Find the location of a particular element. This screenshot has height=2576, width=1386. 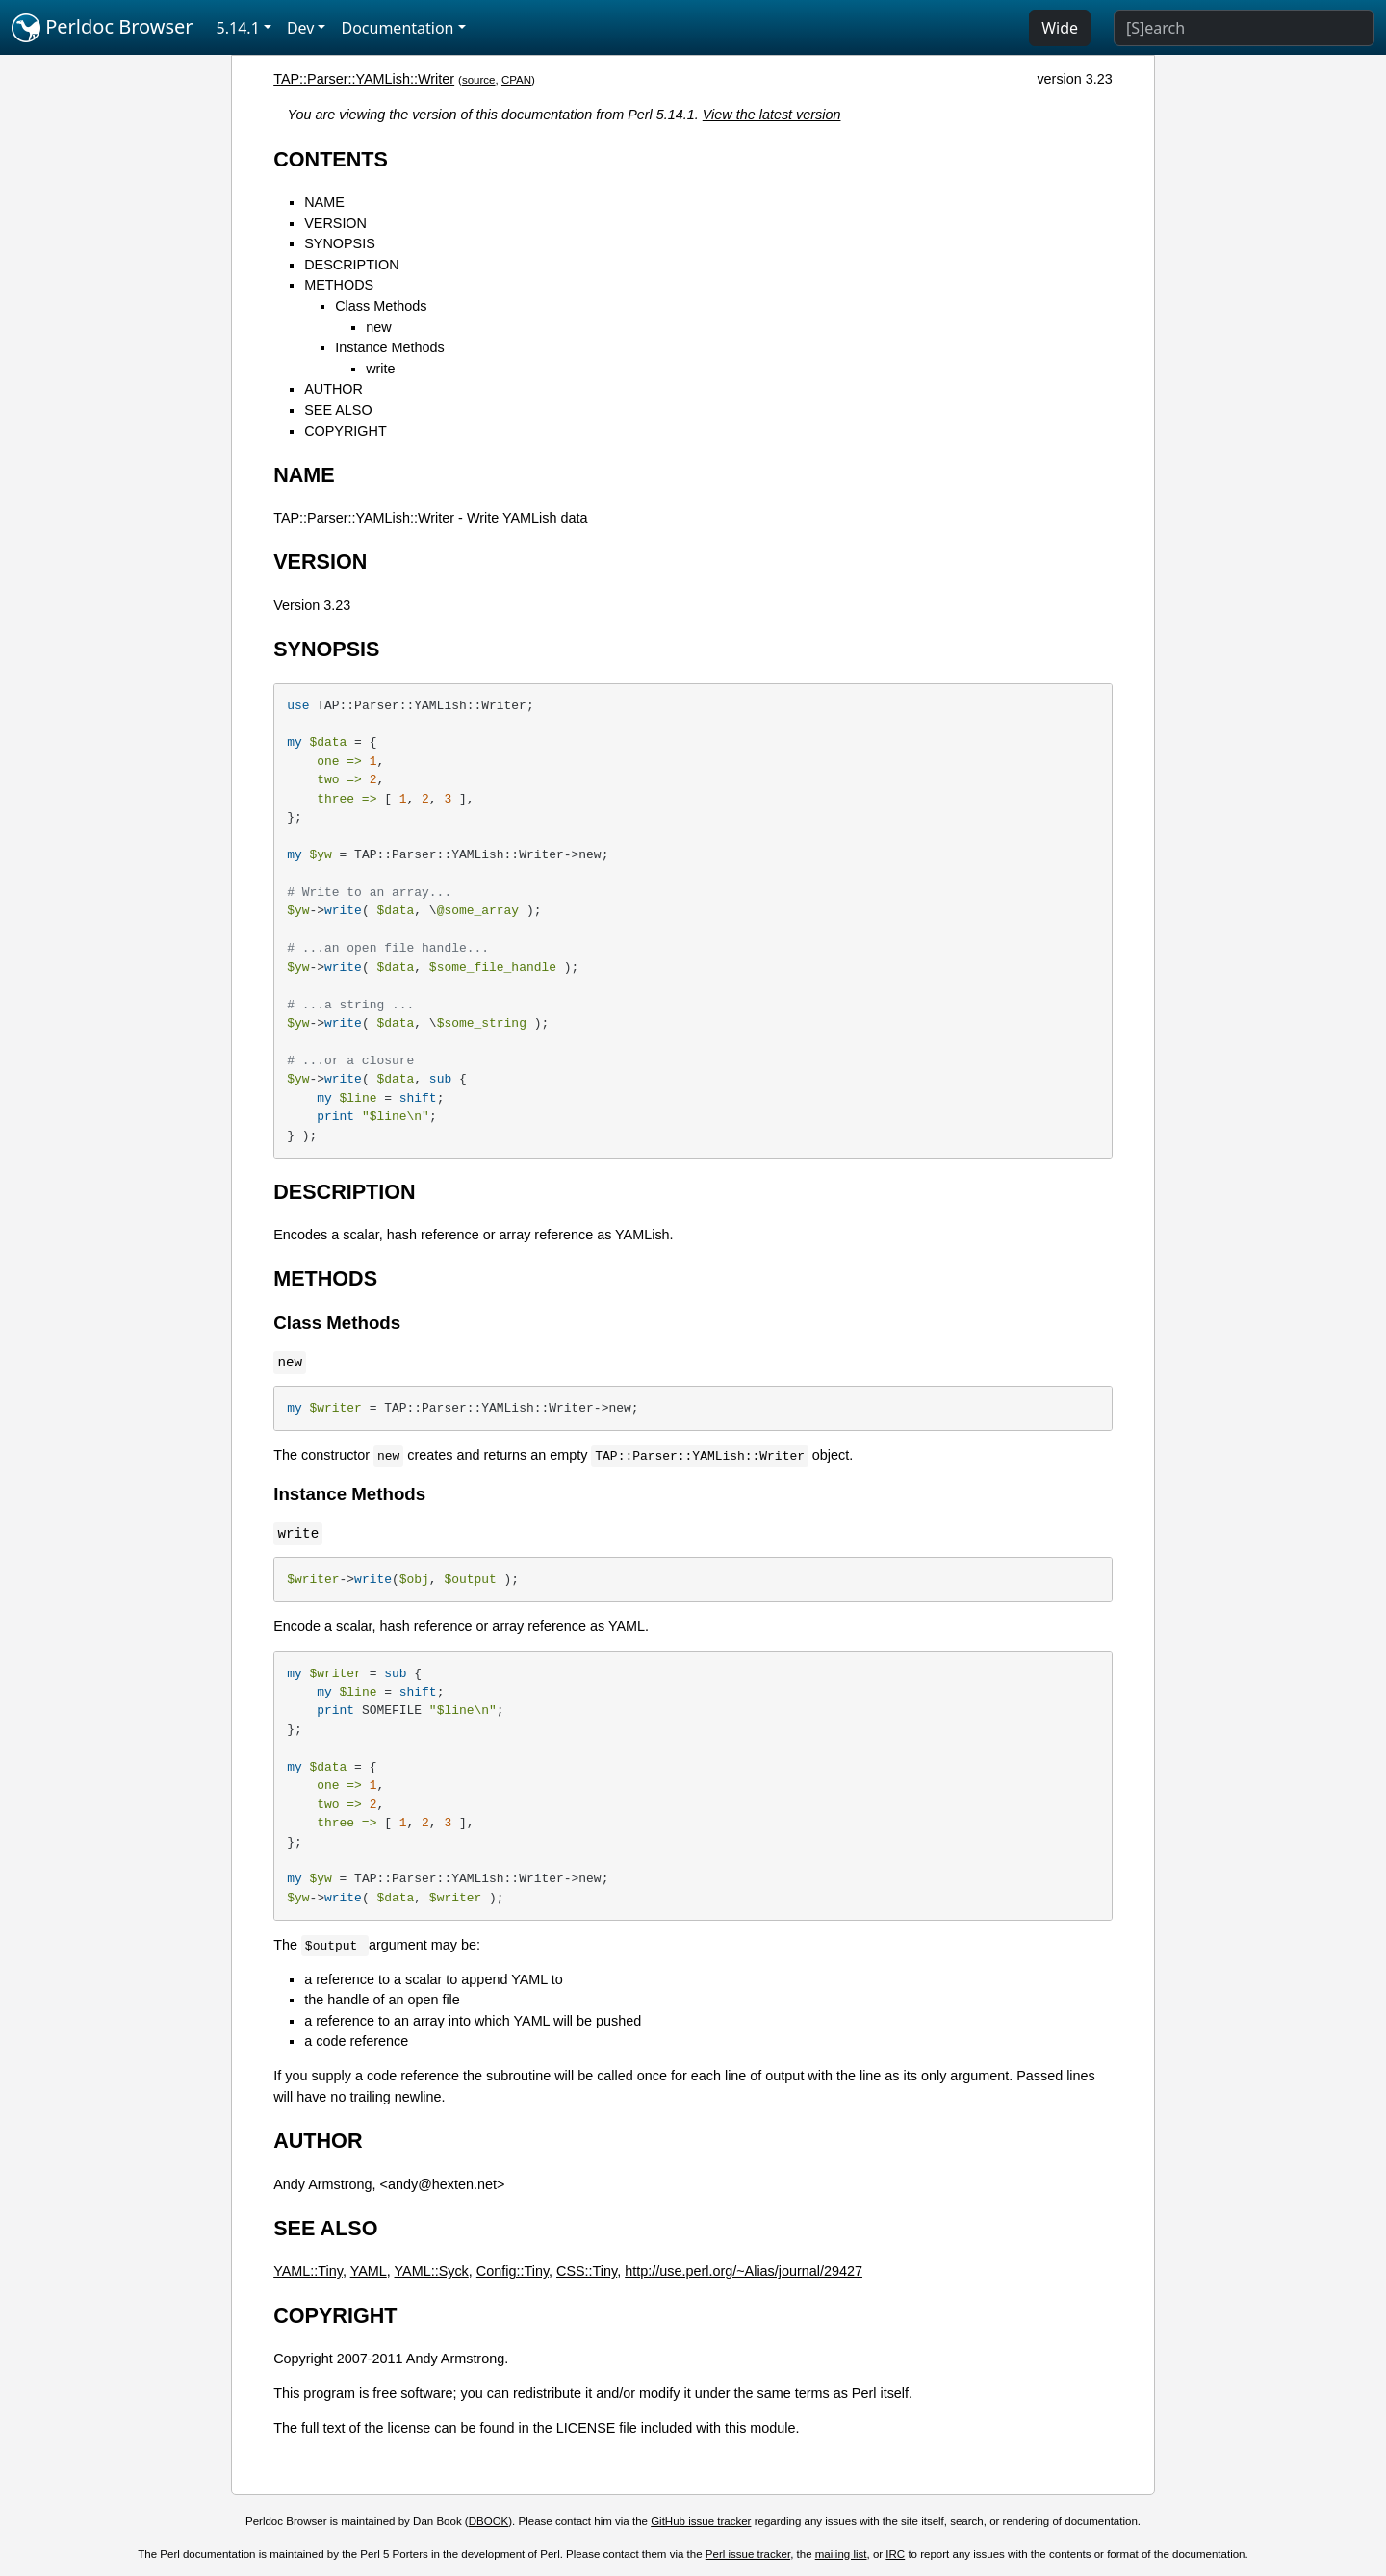

write is located at coordinates (380, 368).